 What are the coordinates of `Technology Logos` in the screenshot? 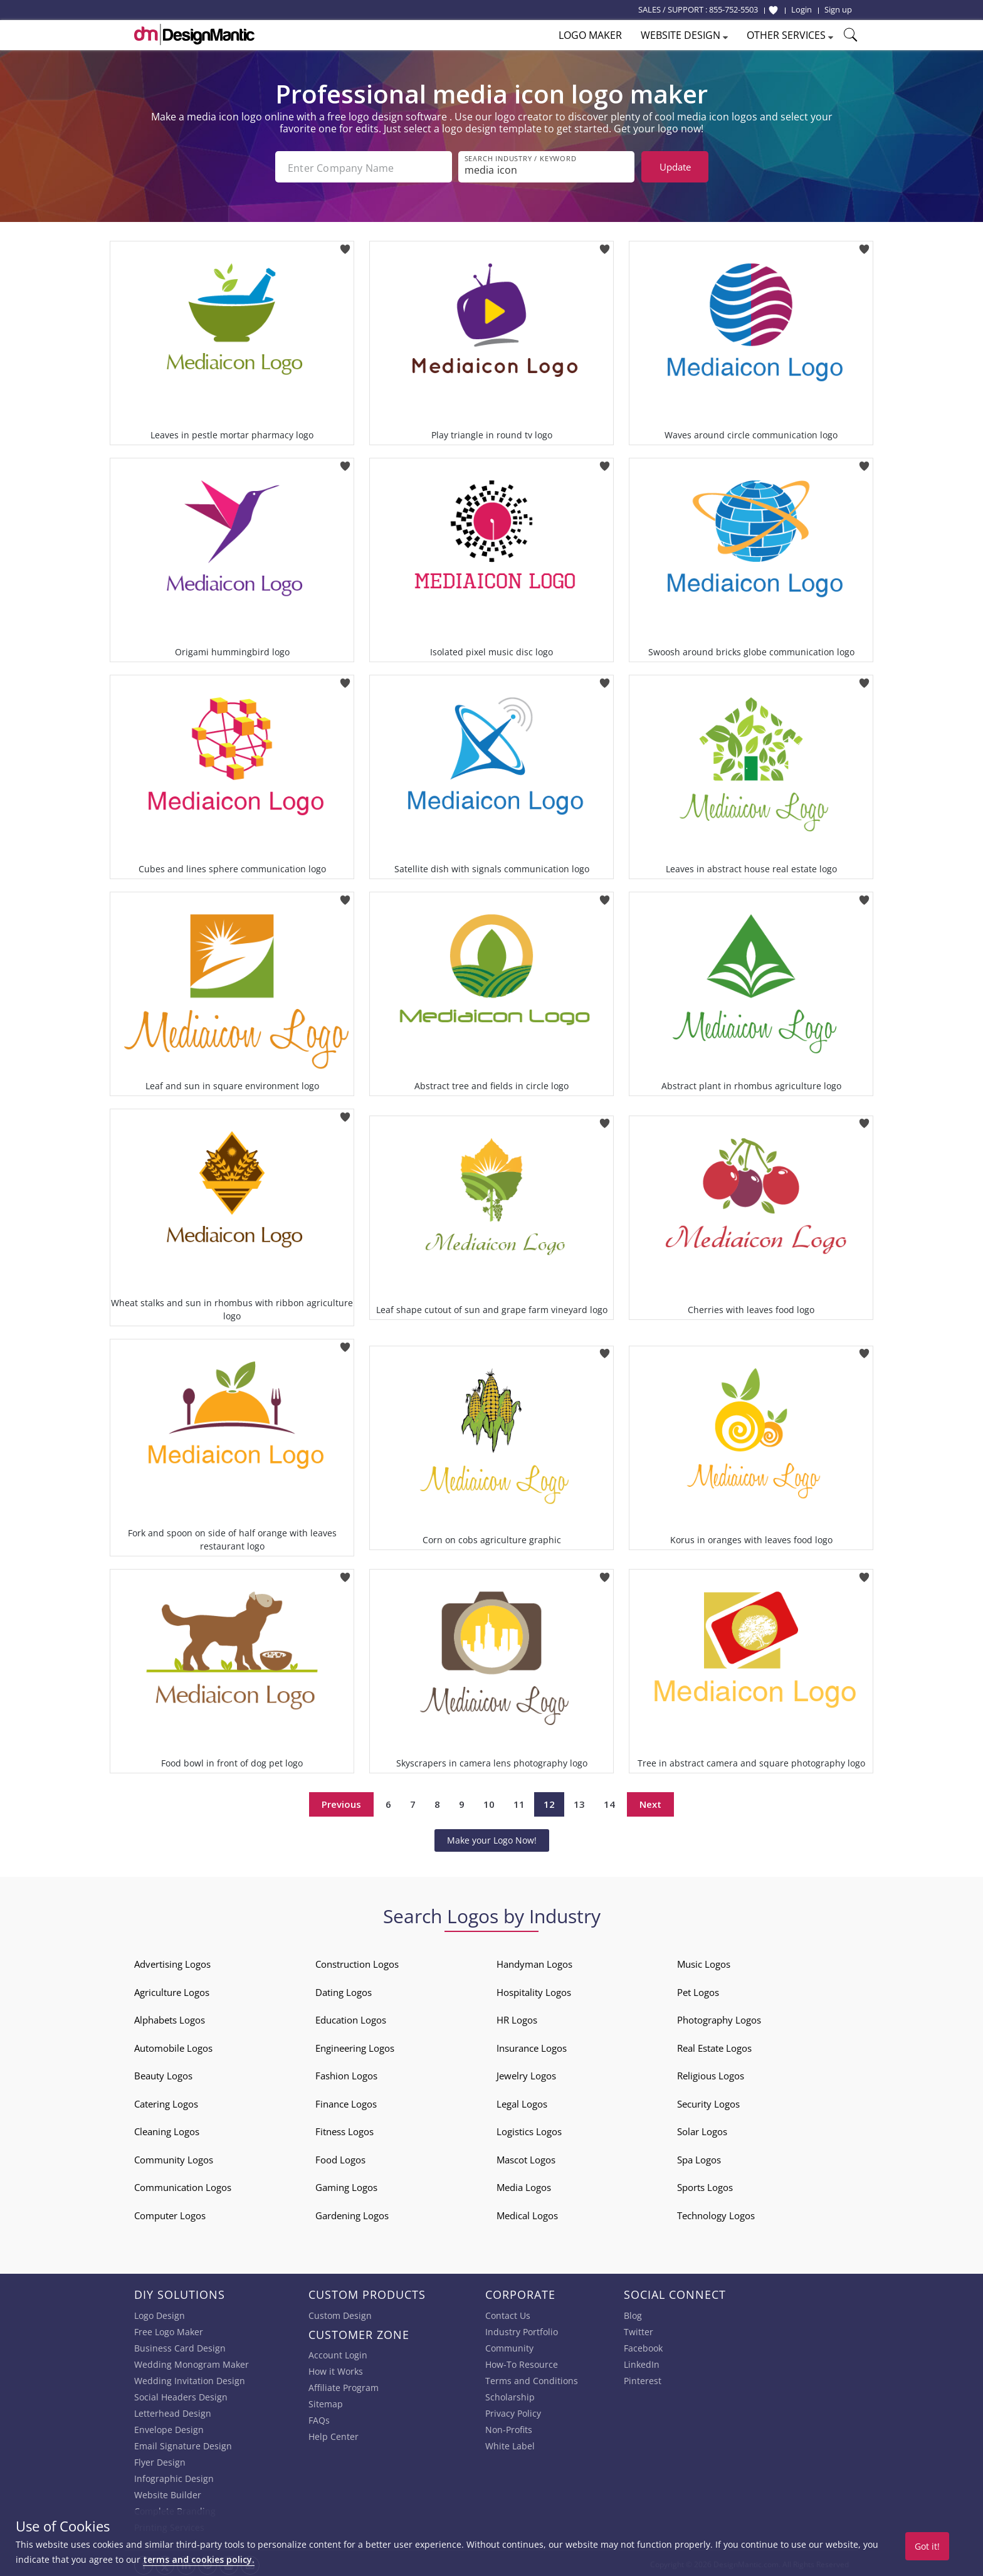 It's located at (716, 2213).